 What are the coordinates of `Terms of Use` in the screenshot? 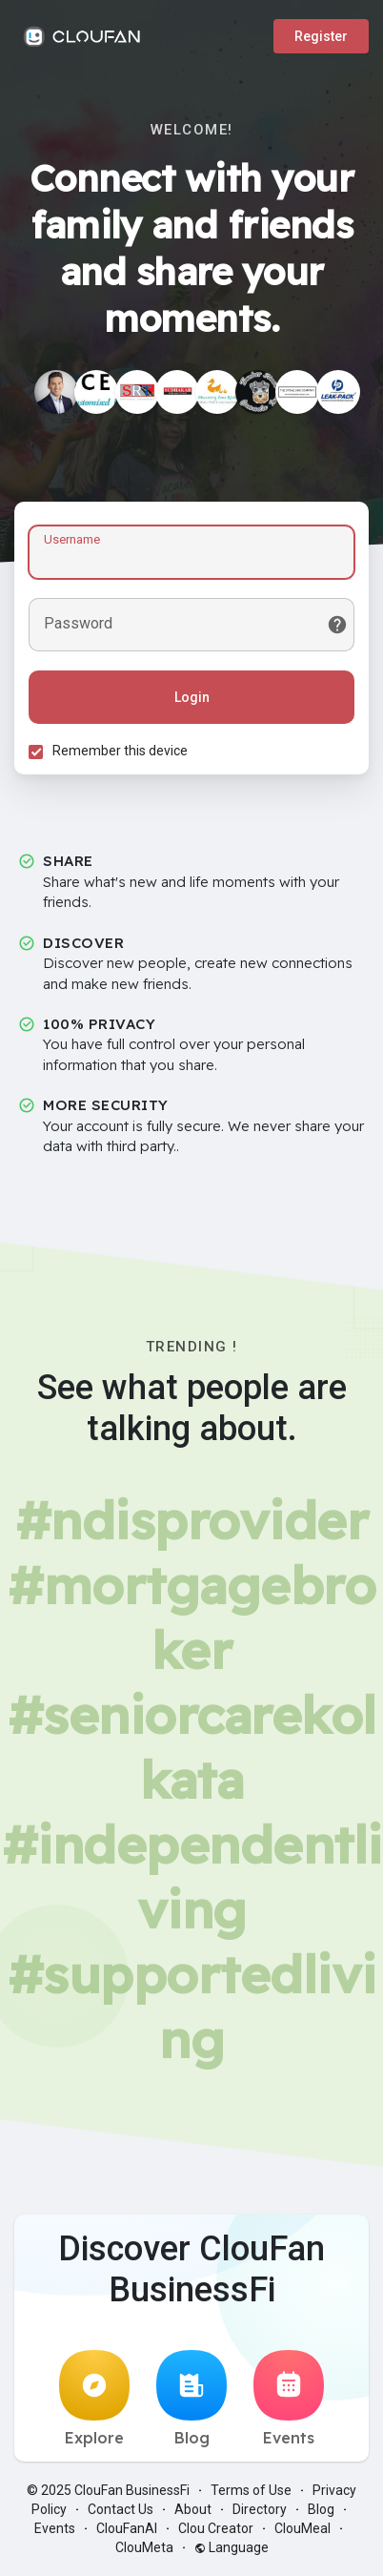 It's located at (251, 2490).